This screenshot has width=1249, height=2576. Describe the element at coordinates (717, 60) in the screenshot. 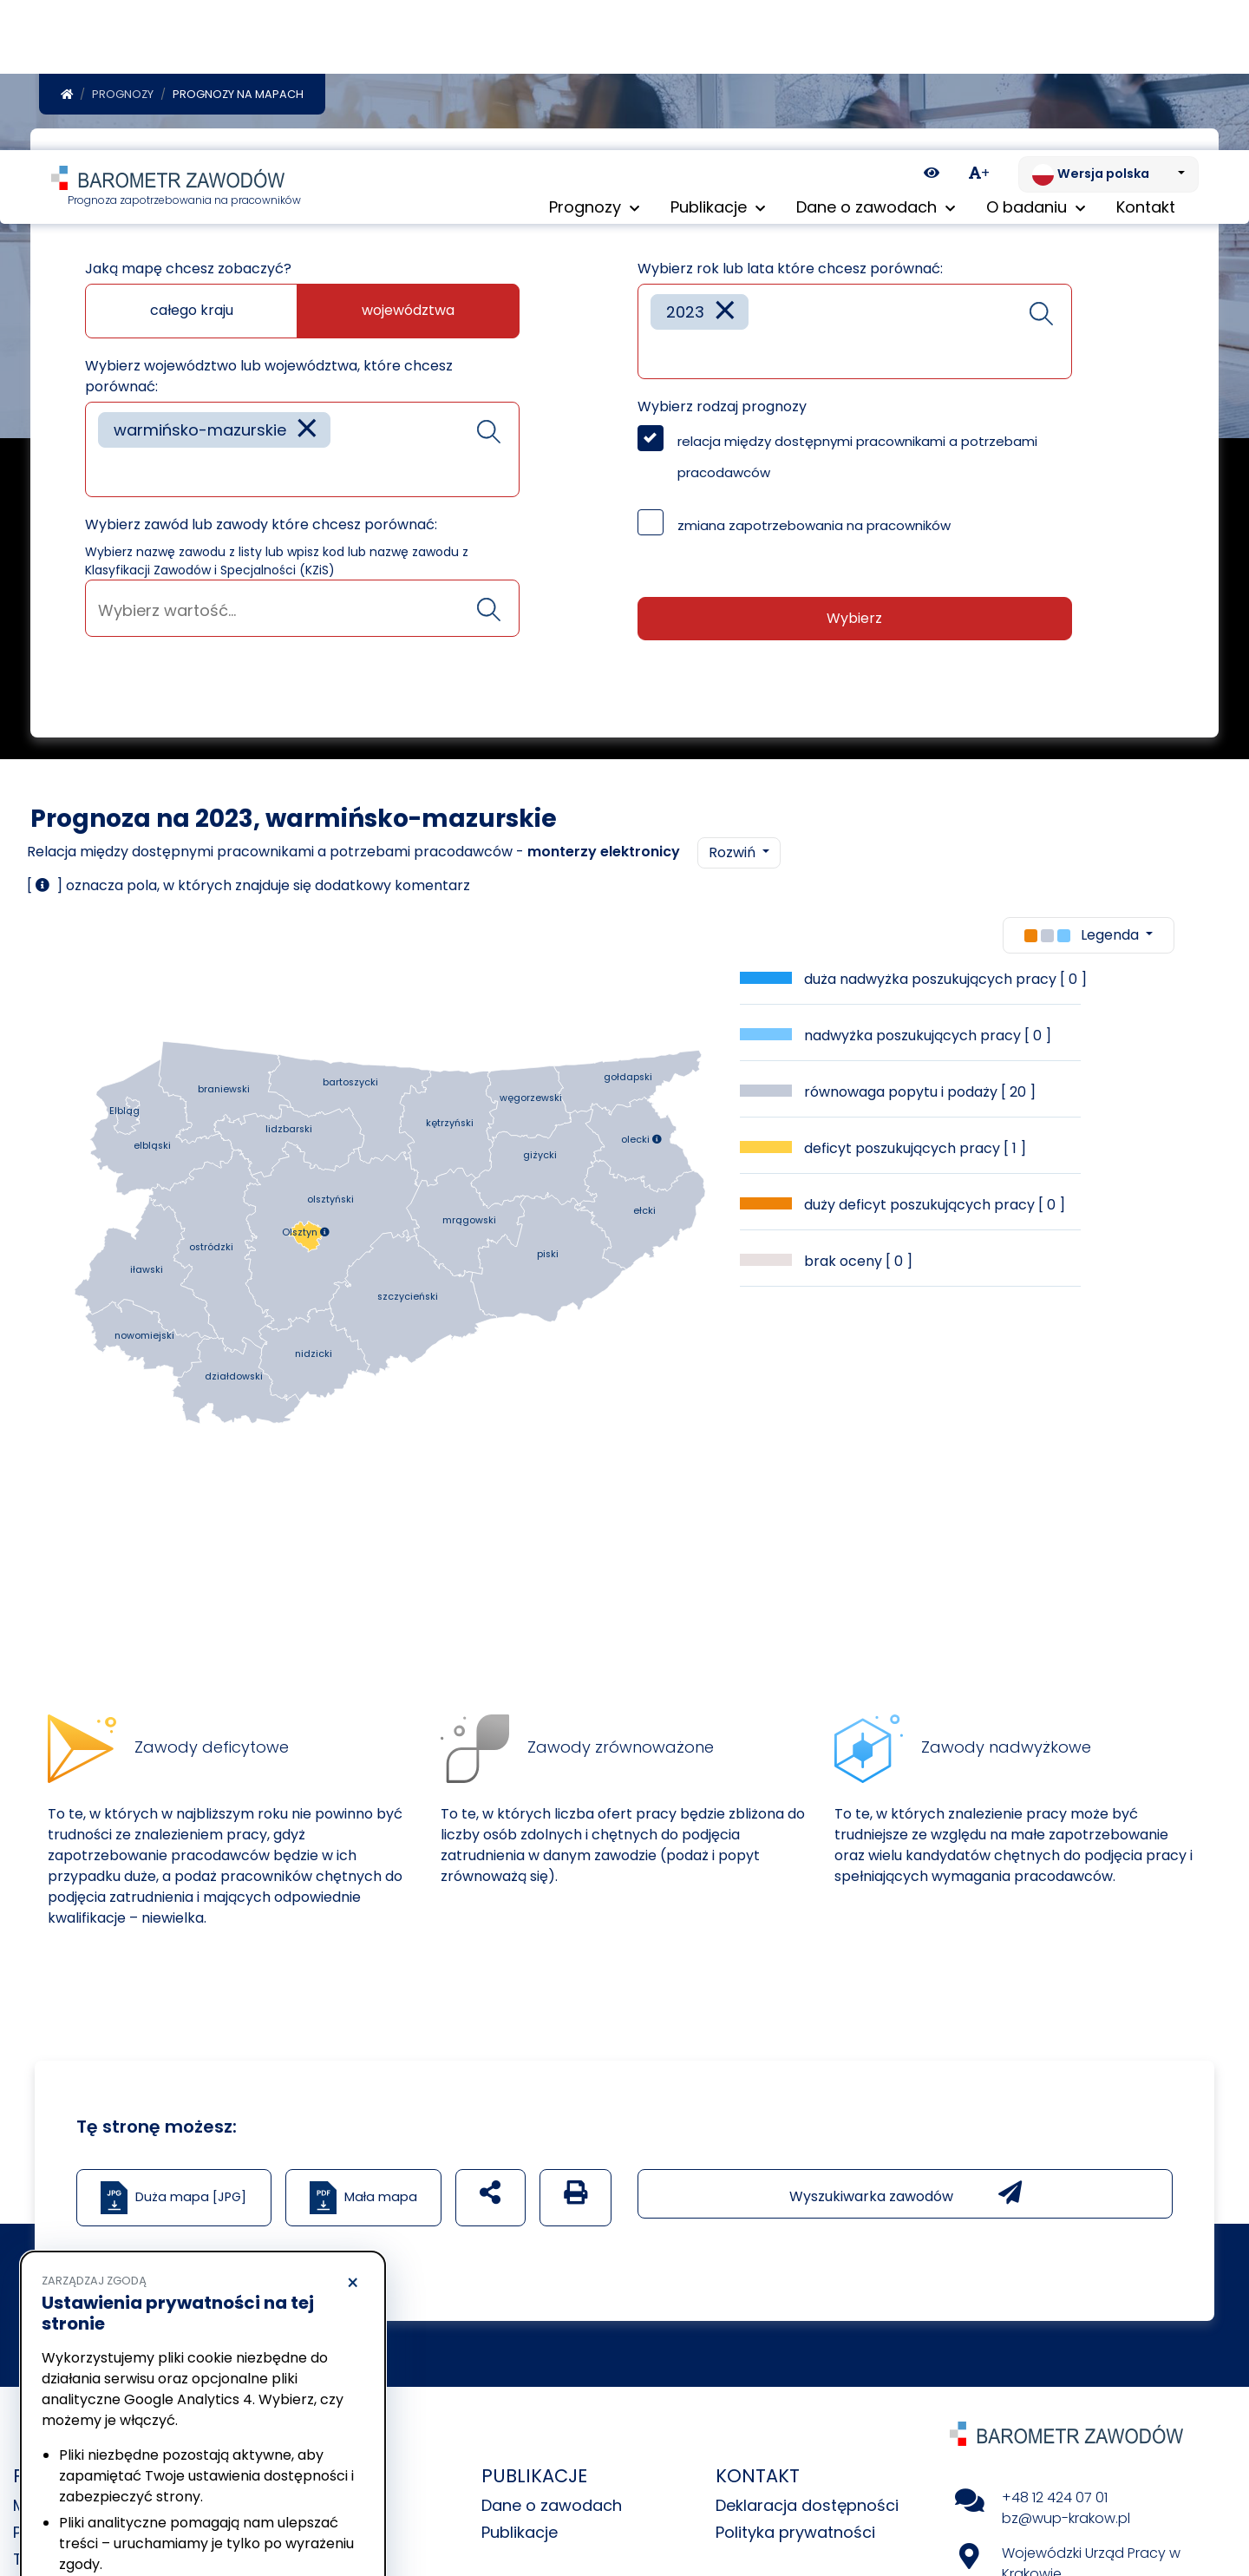

I see `Publikacje [button]` at that location.